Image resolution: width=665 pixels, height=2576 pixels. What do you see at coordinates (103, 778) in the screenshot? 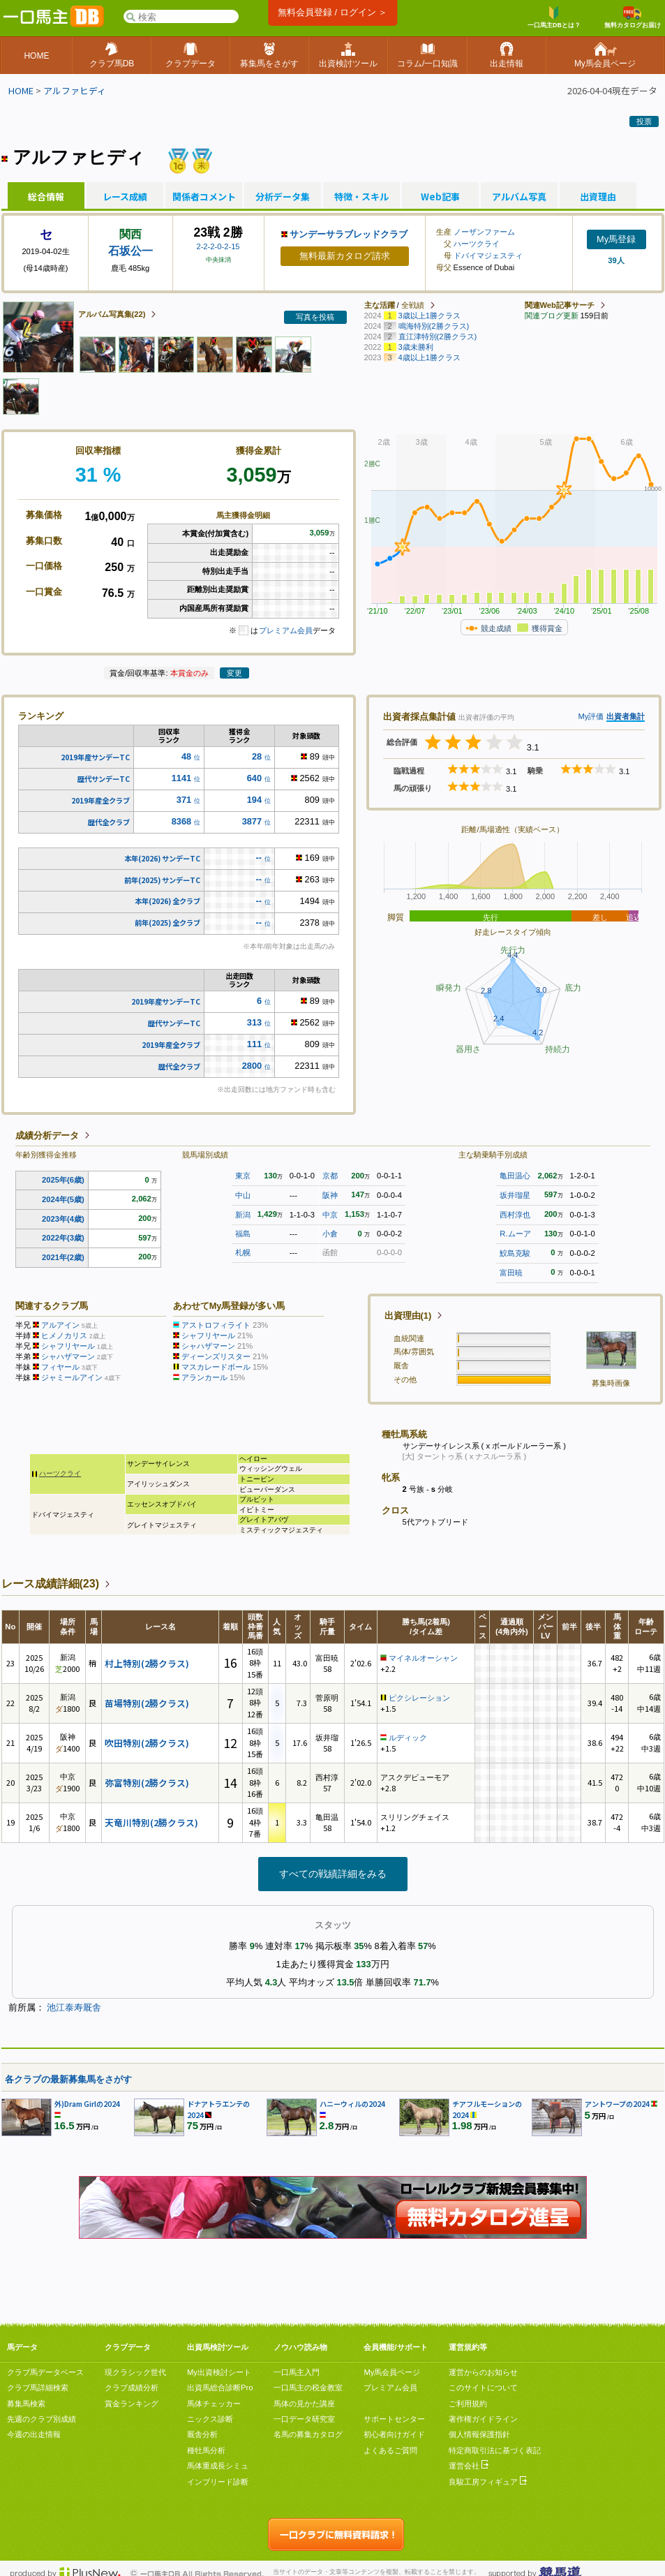
I see `歴代サンデーTC` at bounding box center [103, 778].